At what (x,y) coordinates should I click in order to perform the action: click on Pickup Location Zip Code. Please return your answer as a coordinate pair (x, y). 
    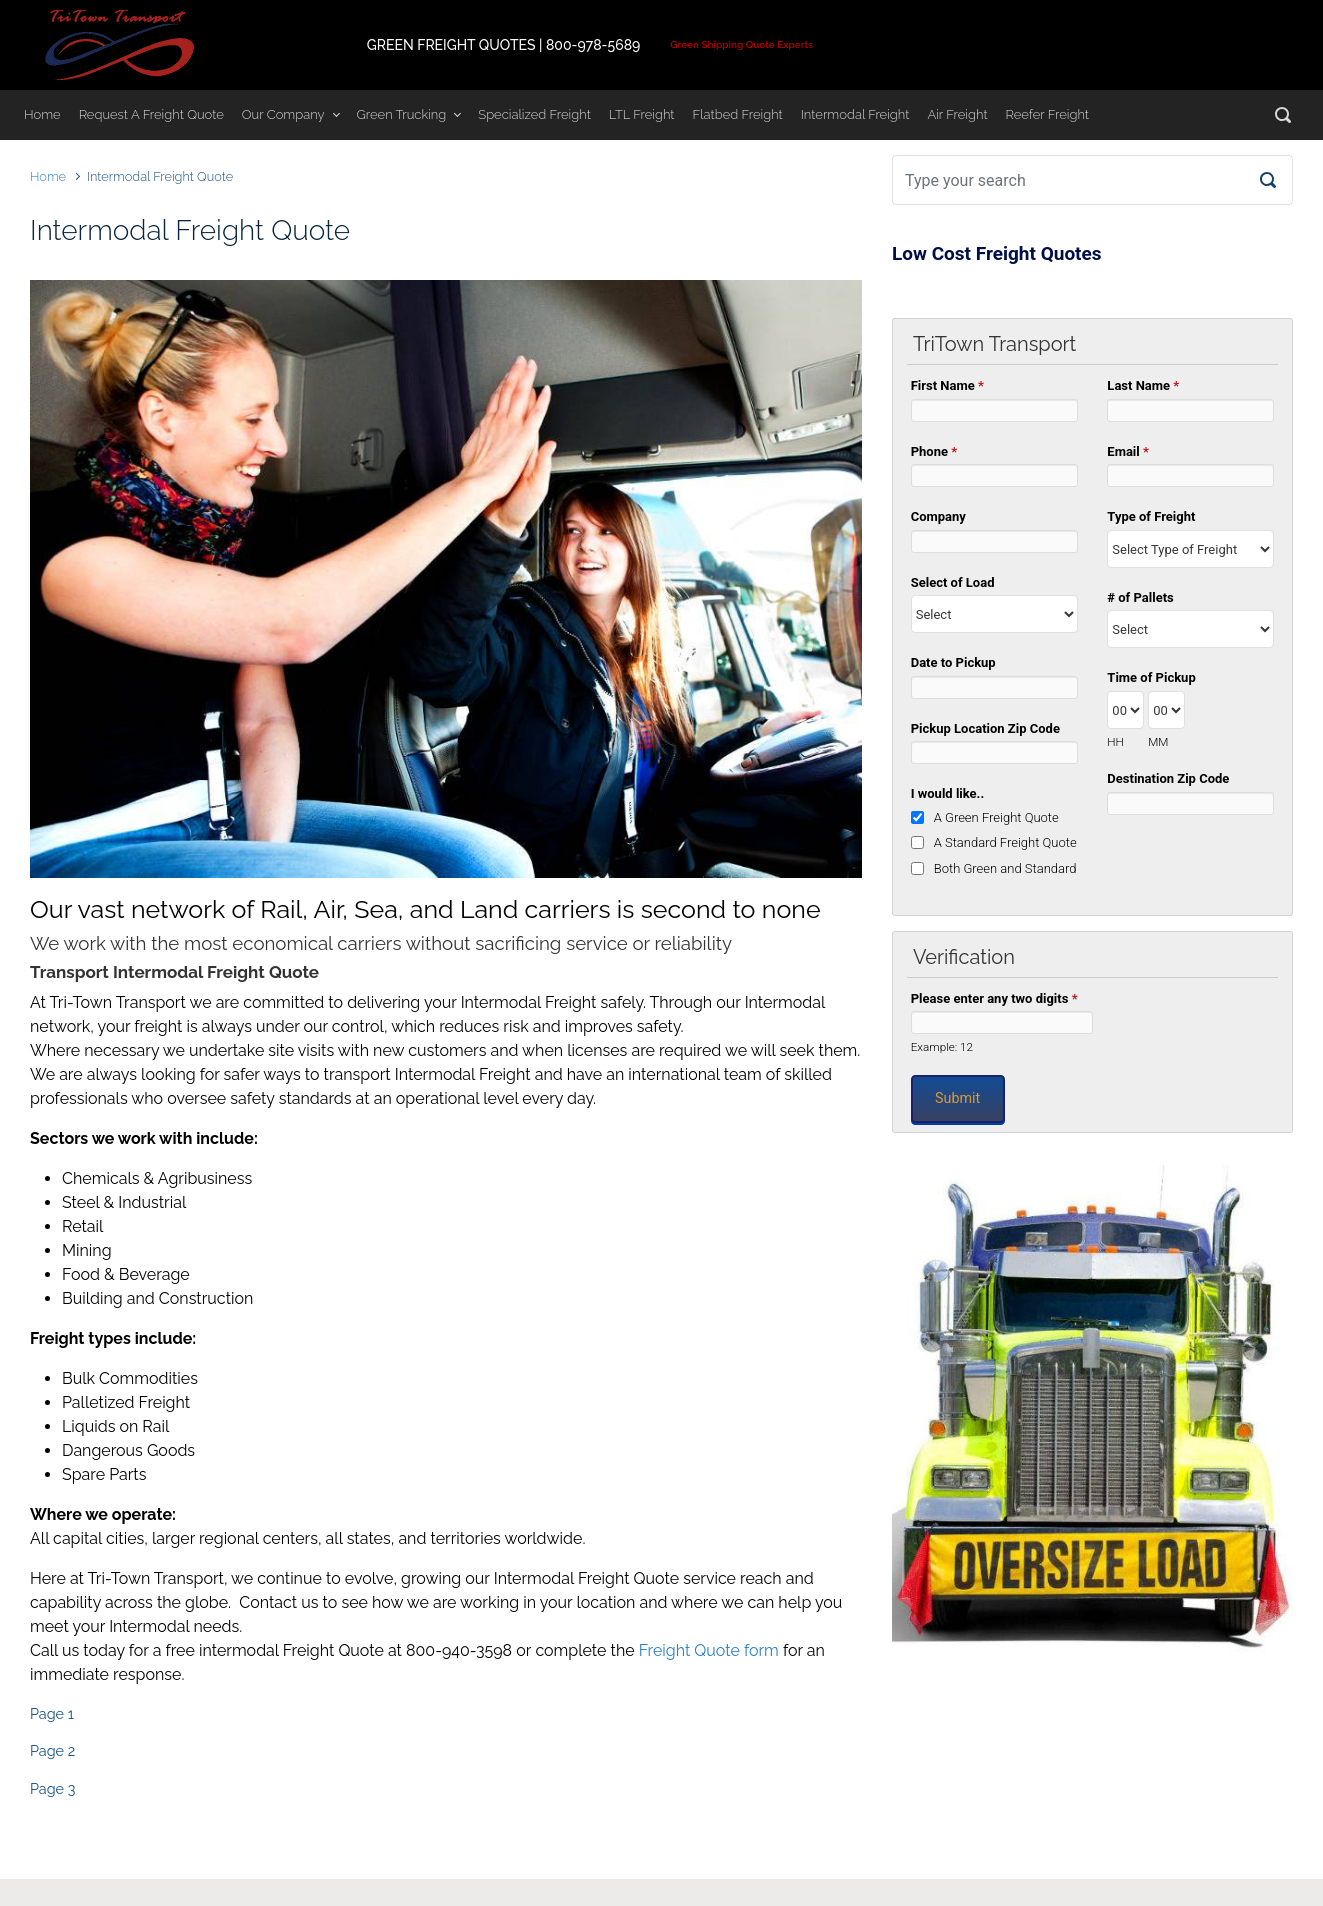
    Looking at the image, I should click on (985, 728).